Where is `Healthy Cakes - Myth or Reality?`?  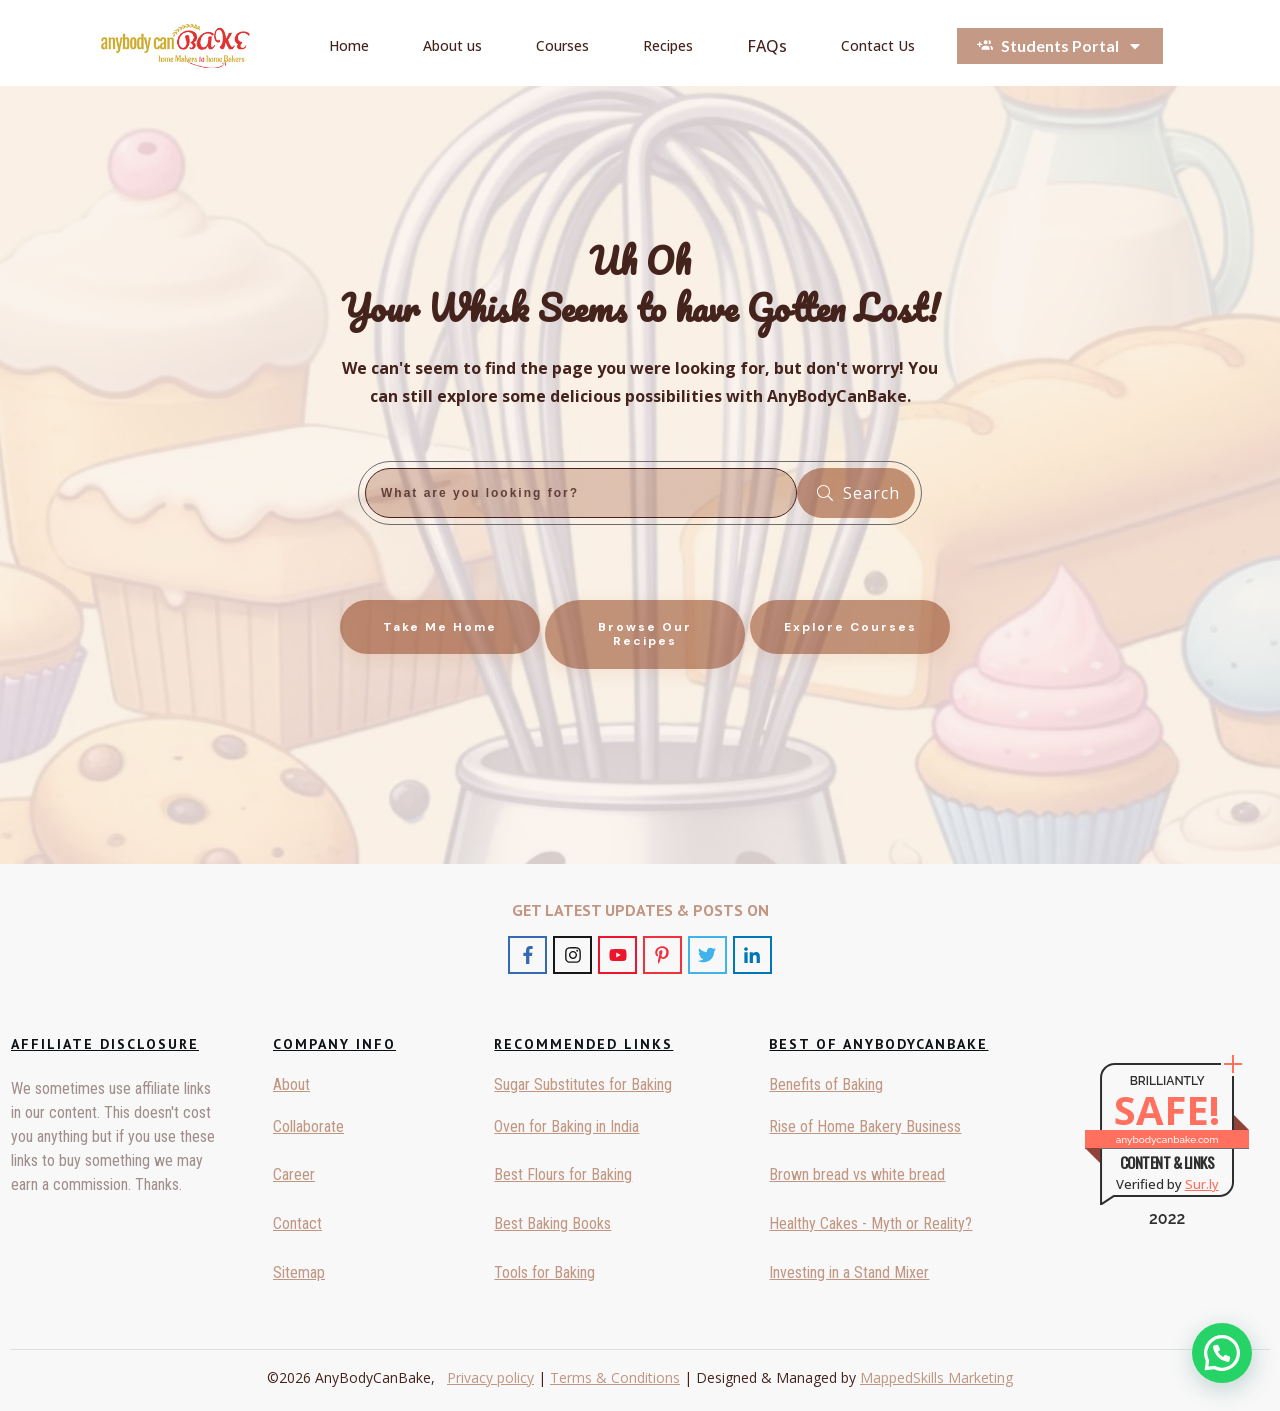
Healthy Cakes - Myth or Reality? is located at coordinates (870, 1223).